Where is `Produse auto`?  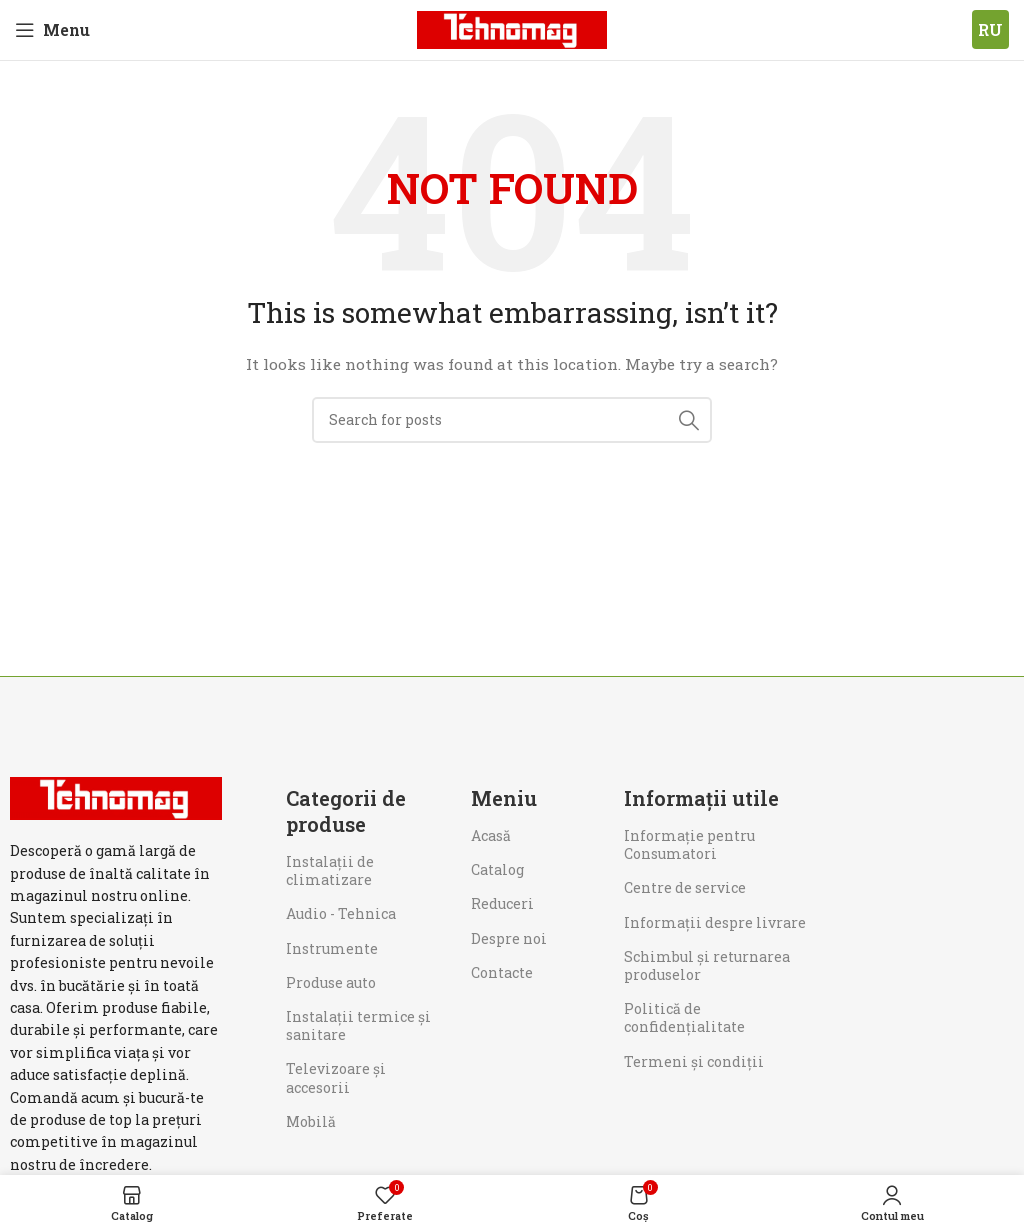 Produse auto is located at coordinates (331, 982).